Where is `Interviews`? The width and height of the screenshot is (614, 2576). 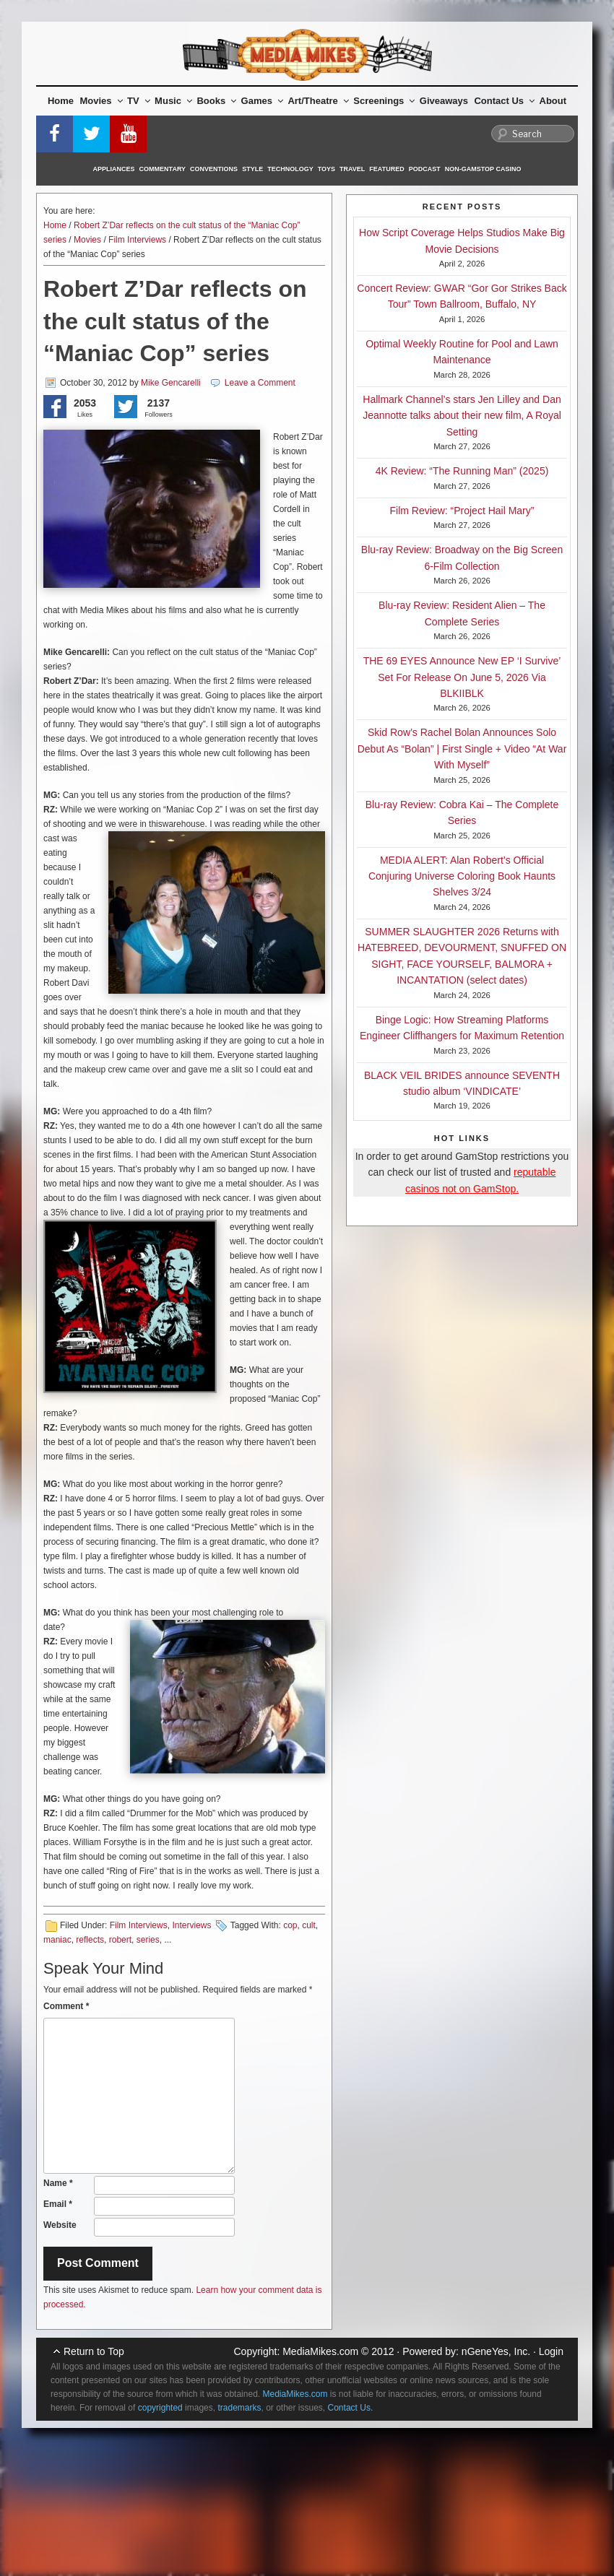 Interviews is located at coordinates (191, 1925).